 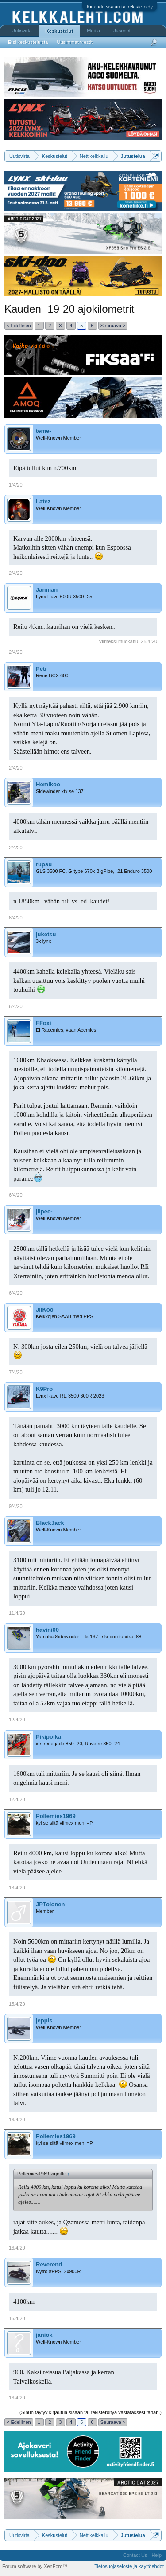 What do you see at coordinates (48, 1736) in the screenshot?
I see `Pikipoika` at bounding box center [48, 1736].